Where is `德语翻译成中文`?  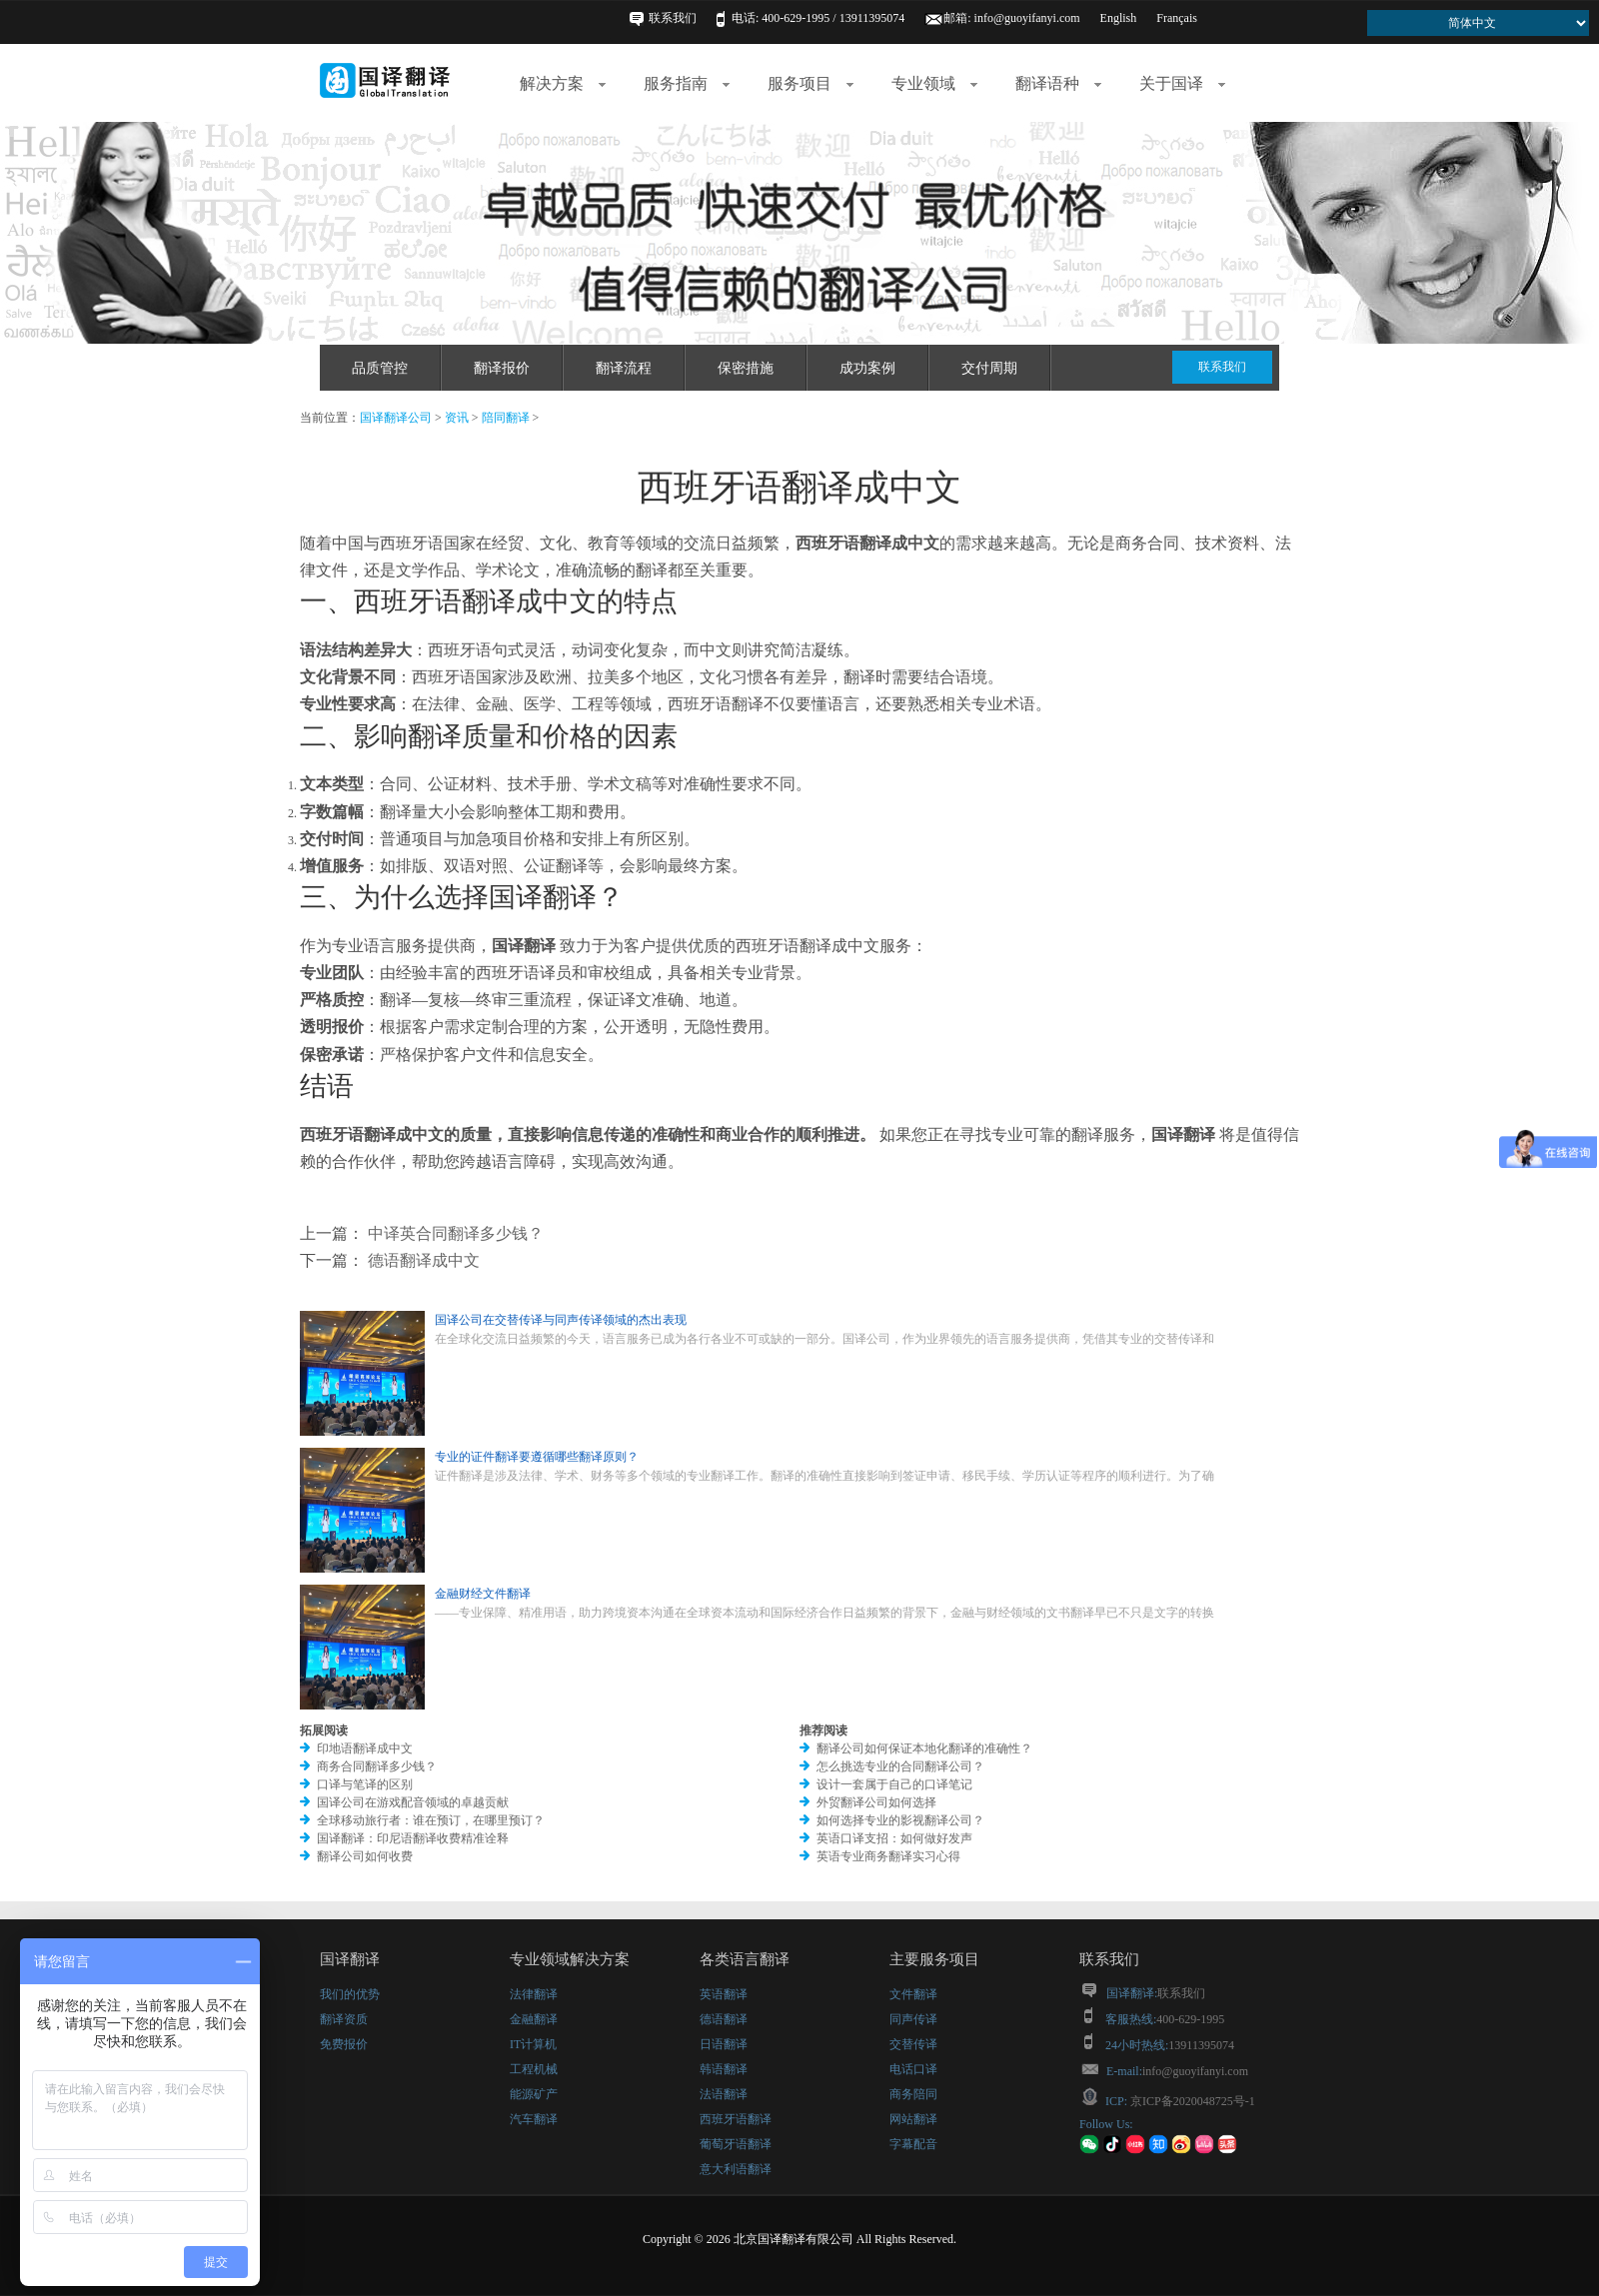 德语翻译成中文 is located at coordinates (422, 1260).